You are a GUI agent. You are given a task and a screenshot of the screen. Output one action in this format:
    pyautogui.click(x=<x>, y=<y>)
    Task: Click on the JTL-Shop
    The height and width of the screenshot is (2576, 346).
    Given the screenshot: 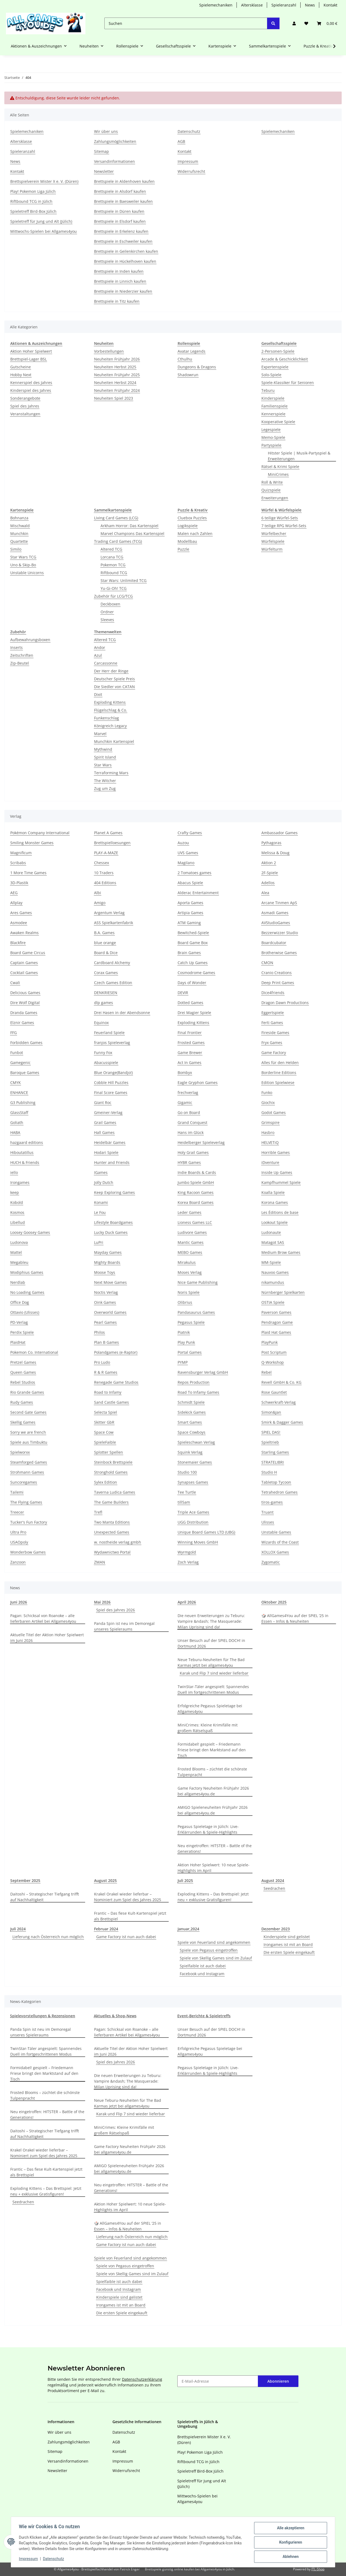 What is the action you would take?
    pyautogui.click(x=317, y=2569)
    